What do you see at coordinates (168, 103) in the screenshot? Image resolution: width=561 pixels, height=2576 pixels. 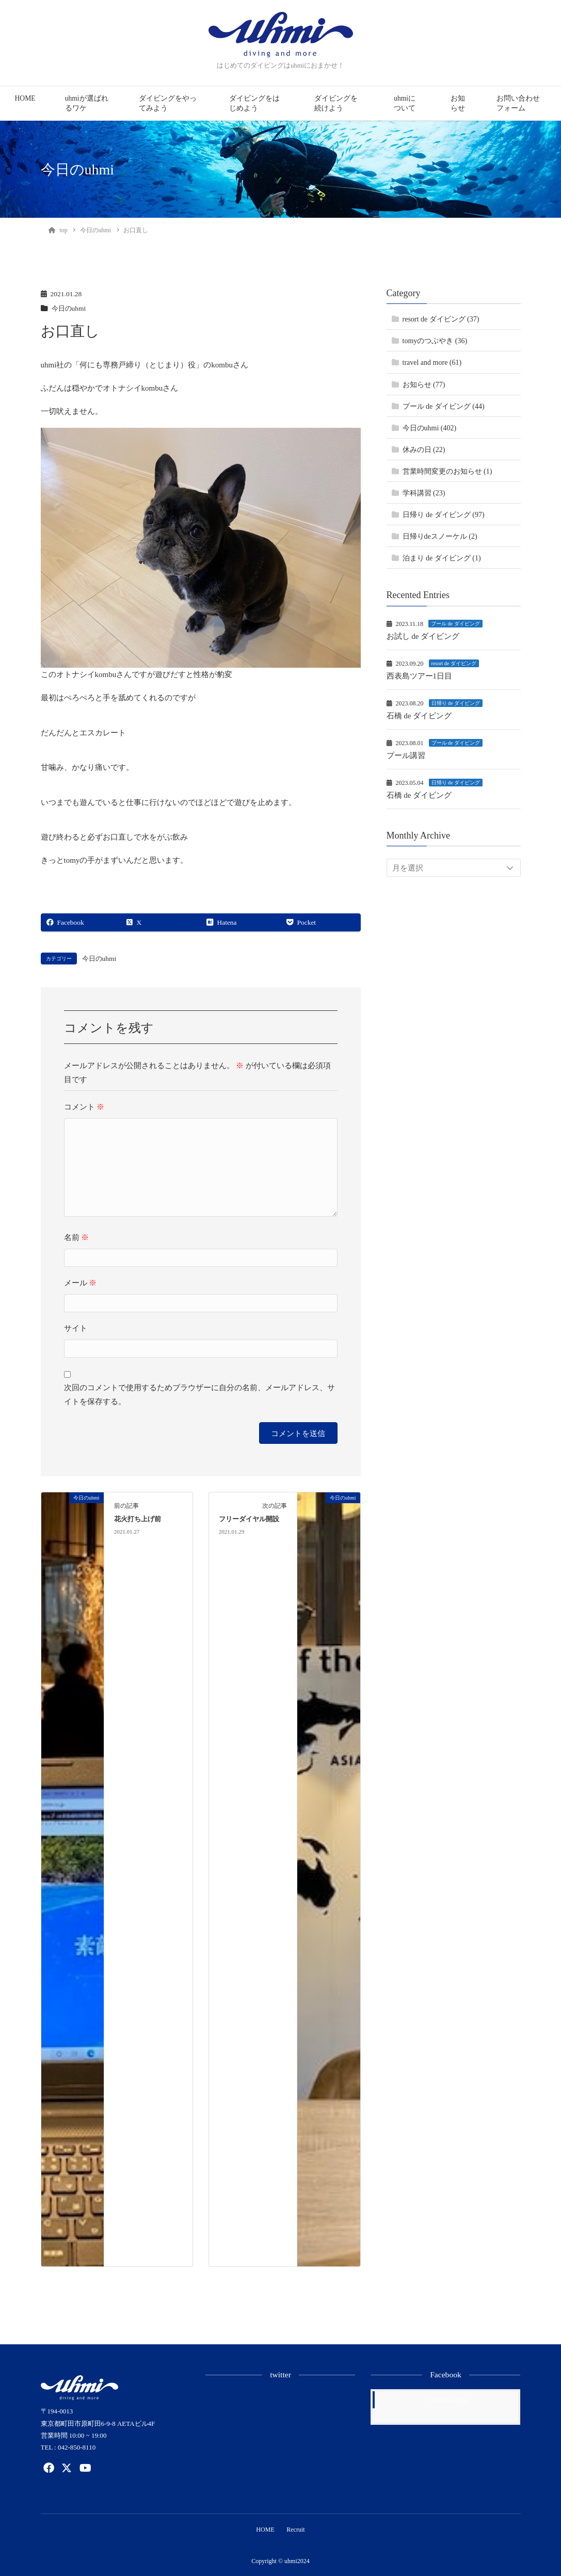 I see `ダイビングをやってみよう` at bounding box center [168, 103].